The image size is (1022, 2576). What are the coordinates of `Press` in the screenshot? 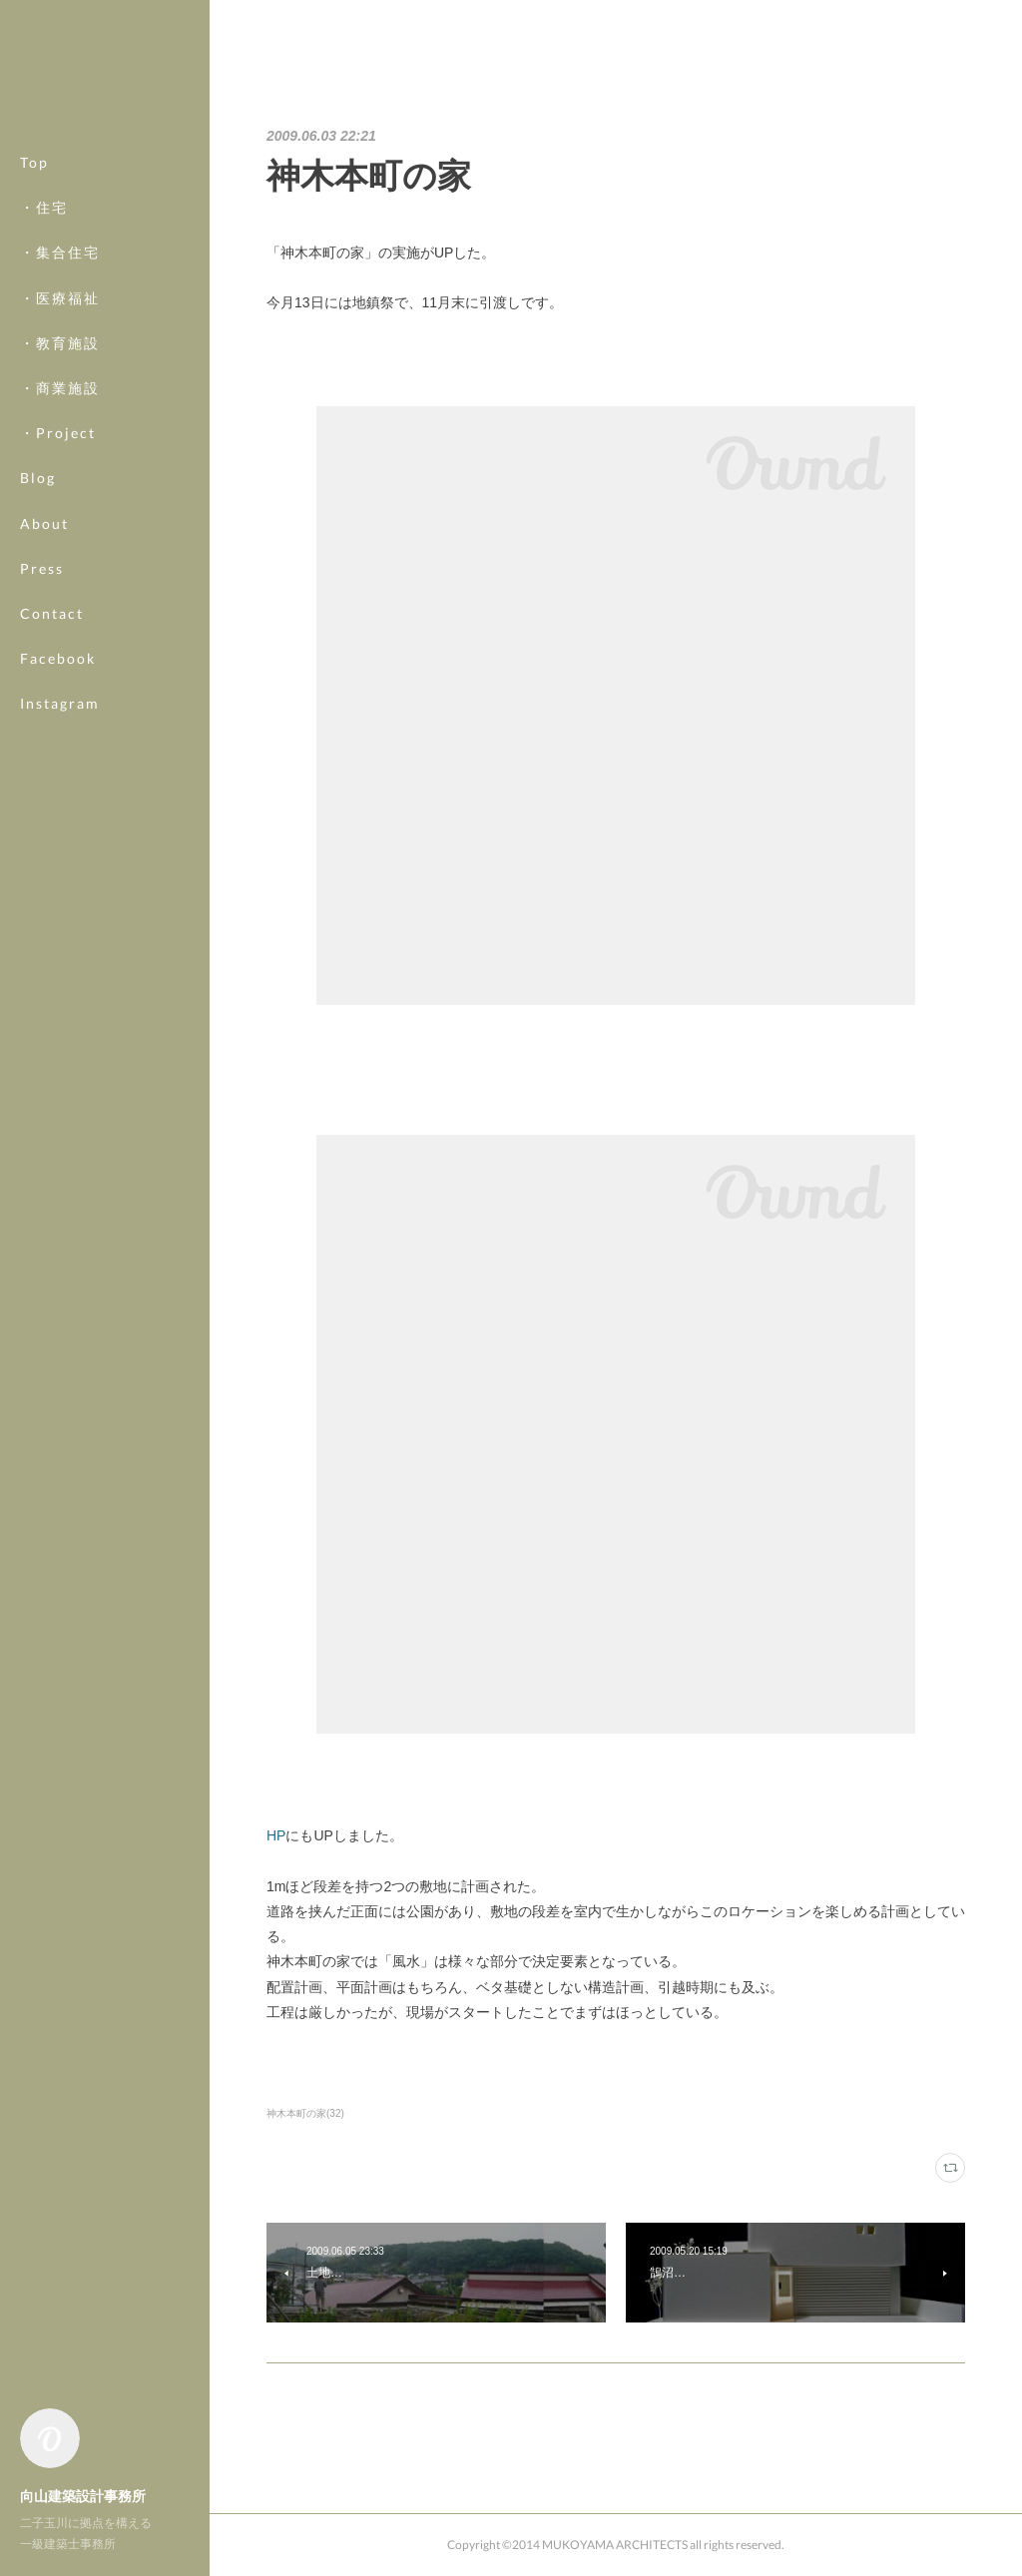 It's located at (42, 568).